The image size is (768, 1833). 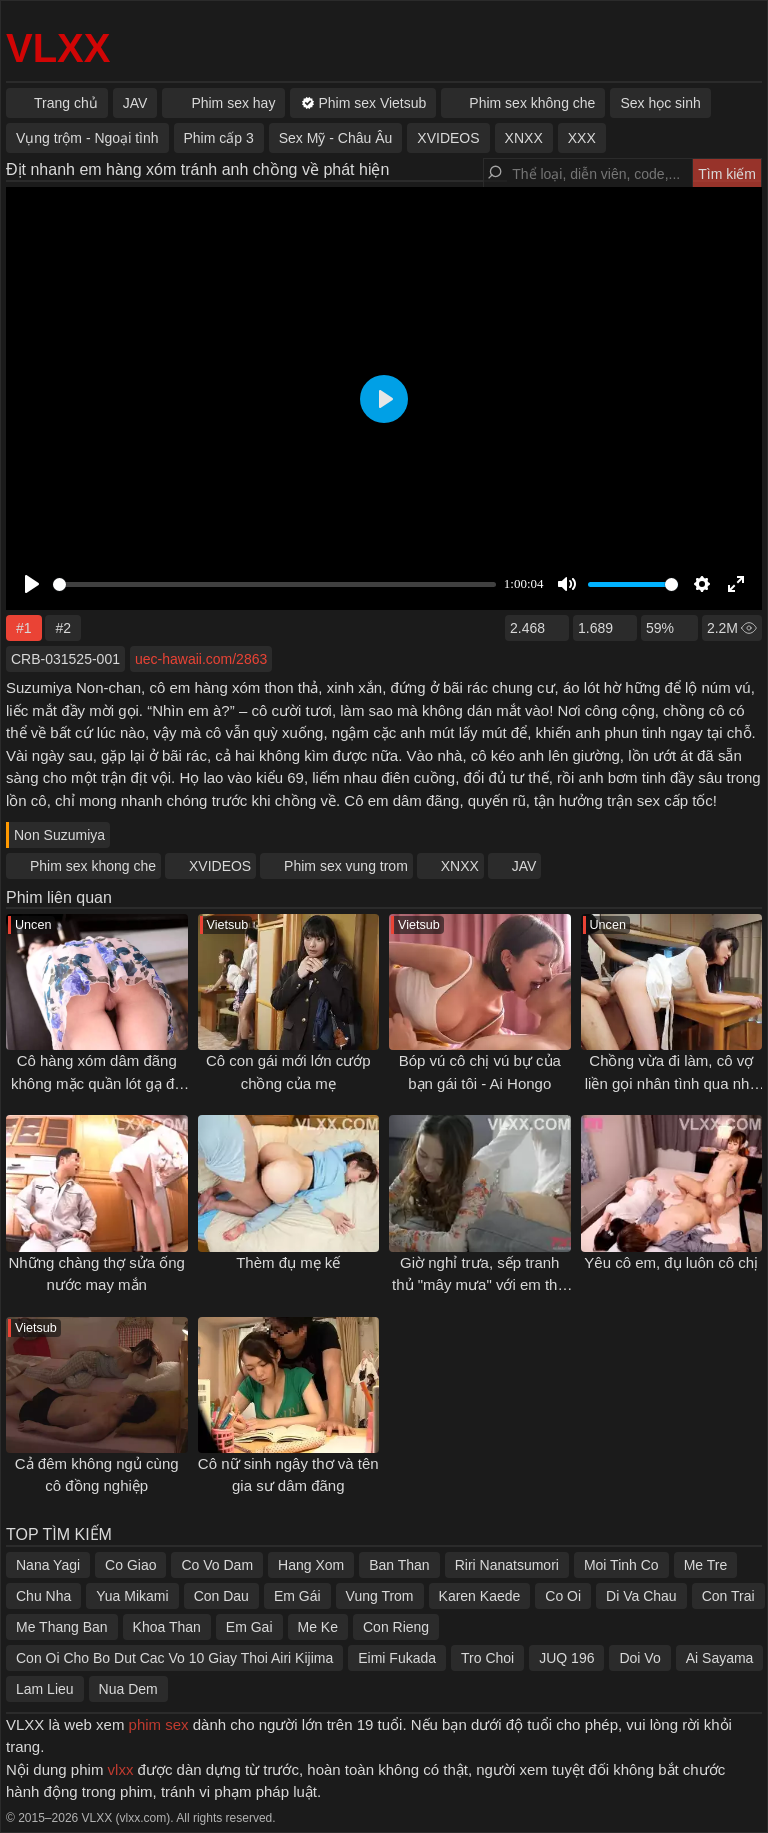 What do you see at coordinates (87, 138) in the screenshot?
I see `Vụng trộm - Ngoại tình` at bounding box center [87, 138].